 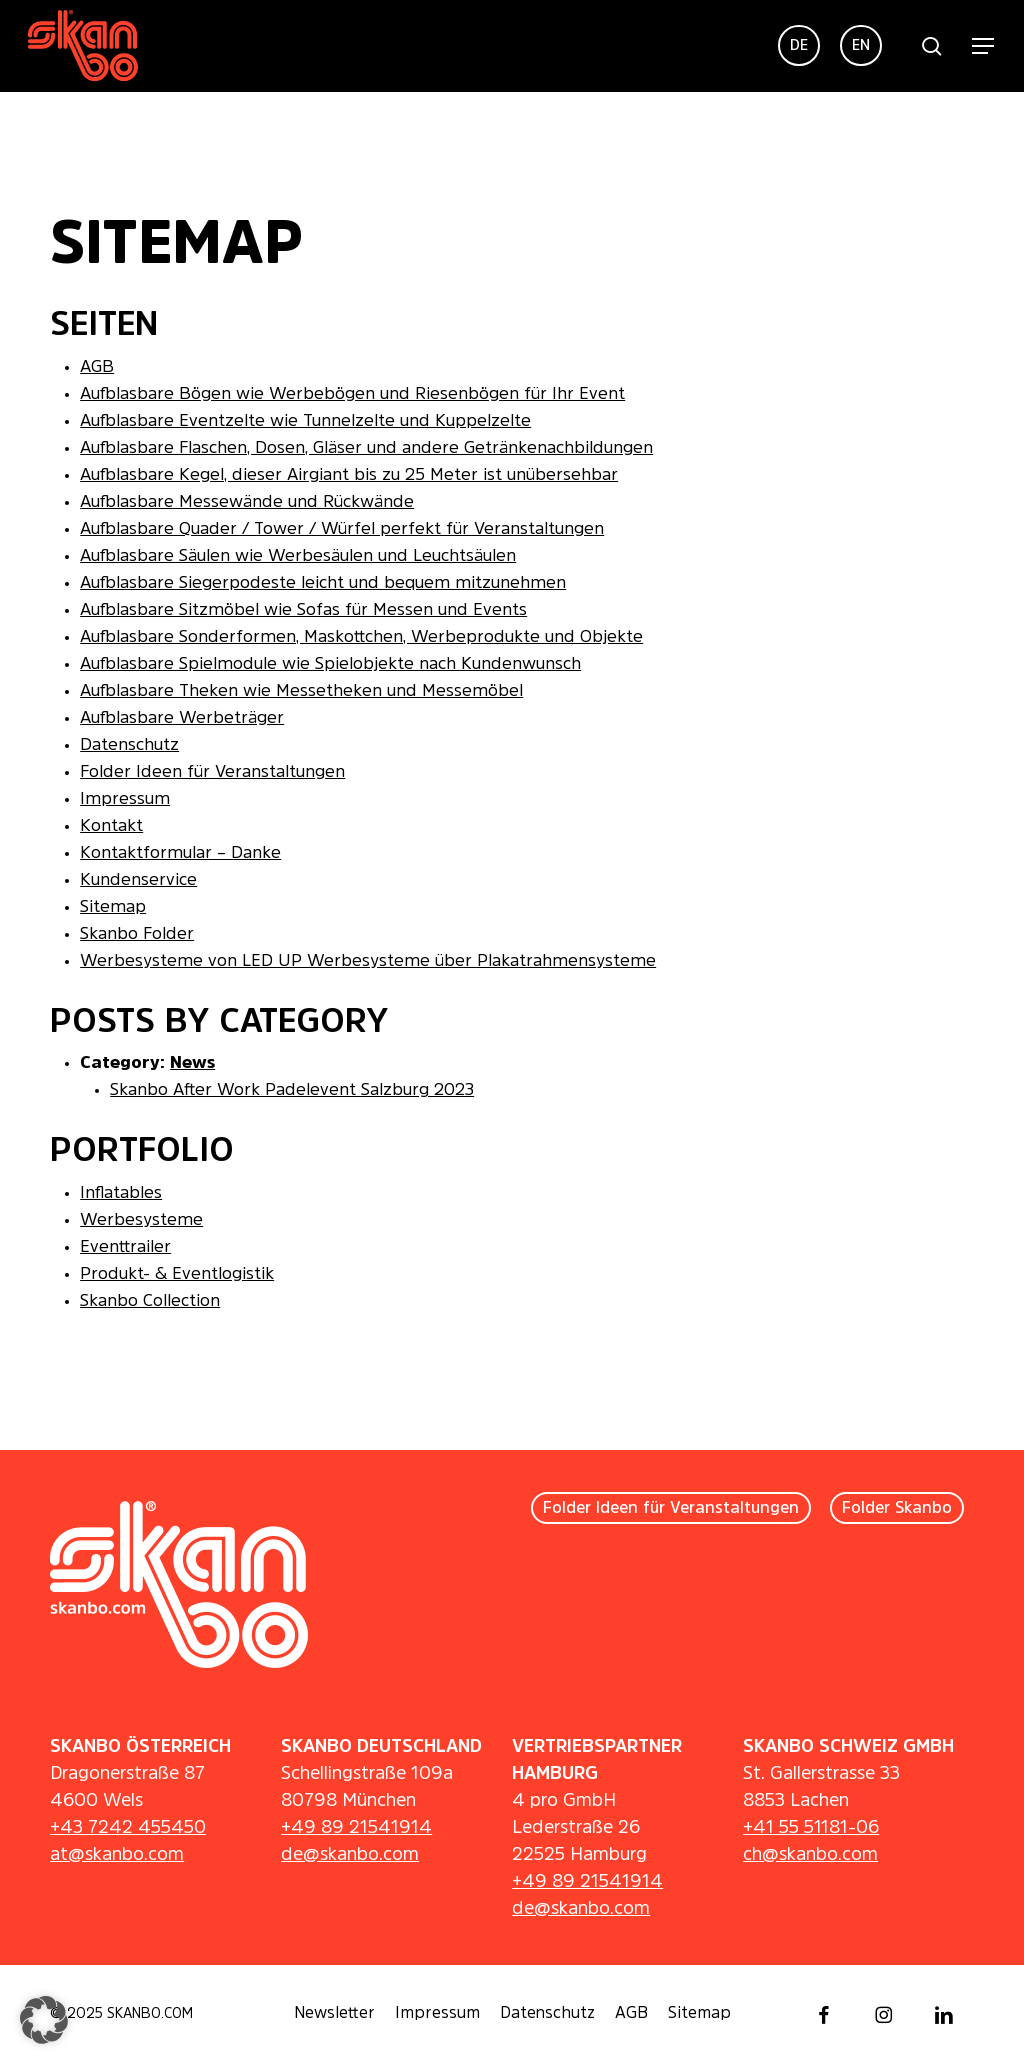 What do you see at coordinates (192, 1063) in the screenshot?
I see `News` at bounding box center [192, 1063].